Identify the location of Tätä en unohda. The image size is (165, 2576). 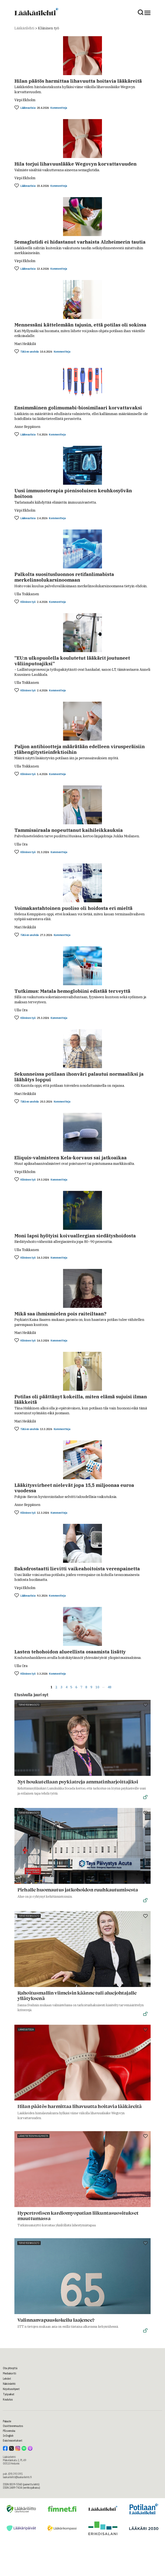
(29, 351).